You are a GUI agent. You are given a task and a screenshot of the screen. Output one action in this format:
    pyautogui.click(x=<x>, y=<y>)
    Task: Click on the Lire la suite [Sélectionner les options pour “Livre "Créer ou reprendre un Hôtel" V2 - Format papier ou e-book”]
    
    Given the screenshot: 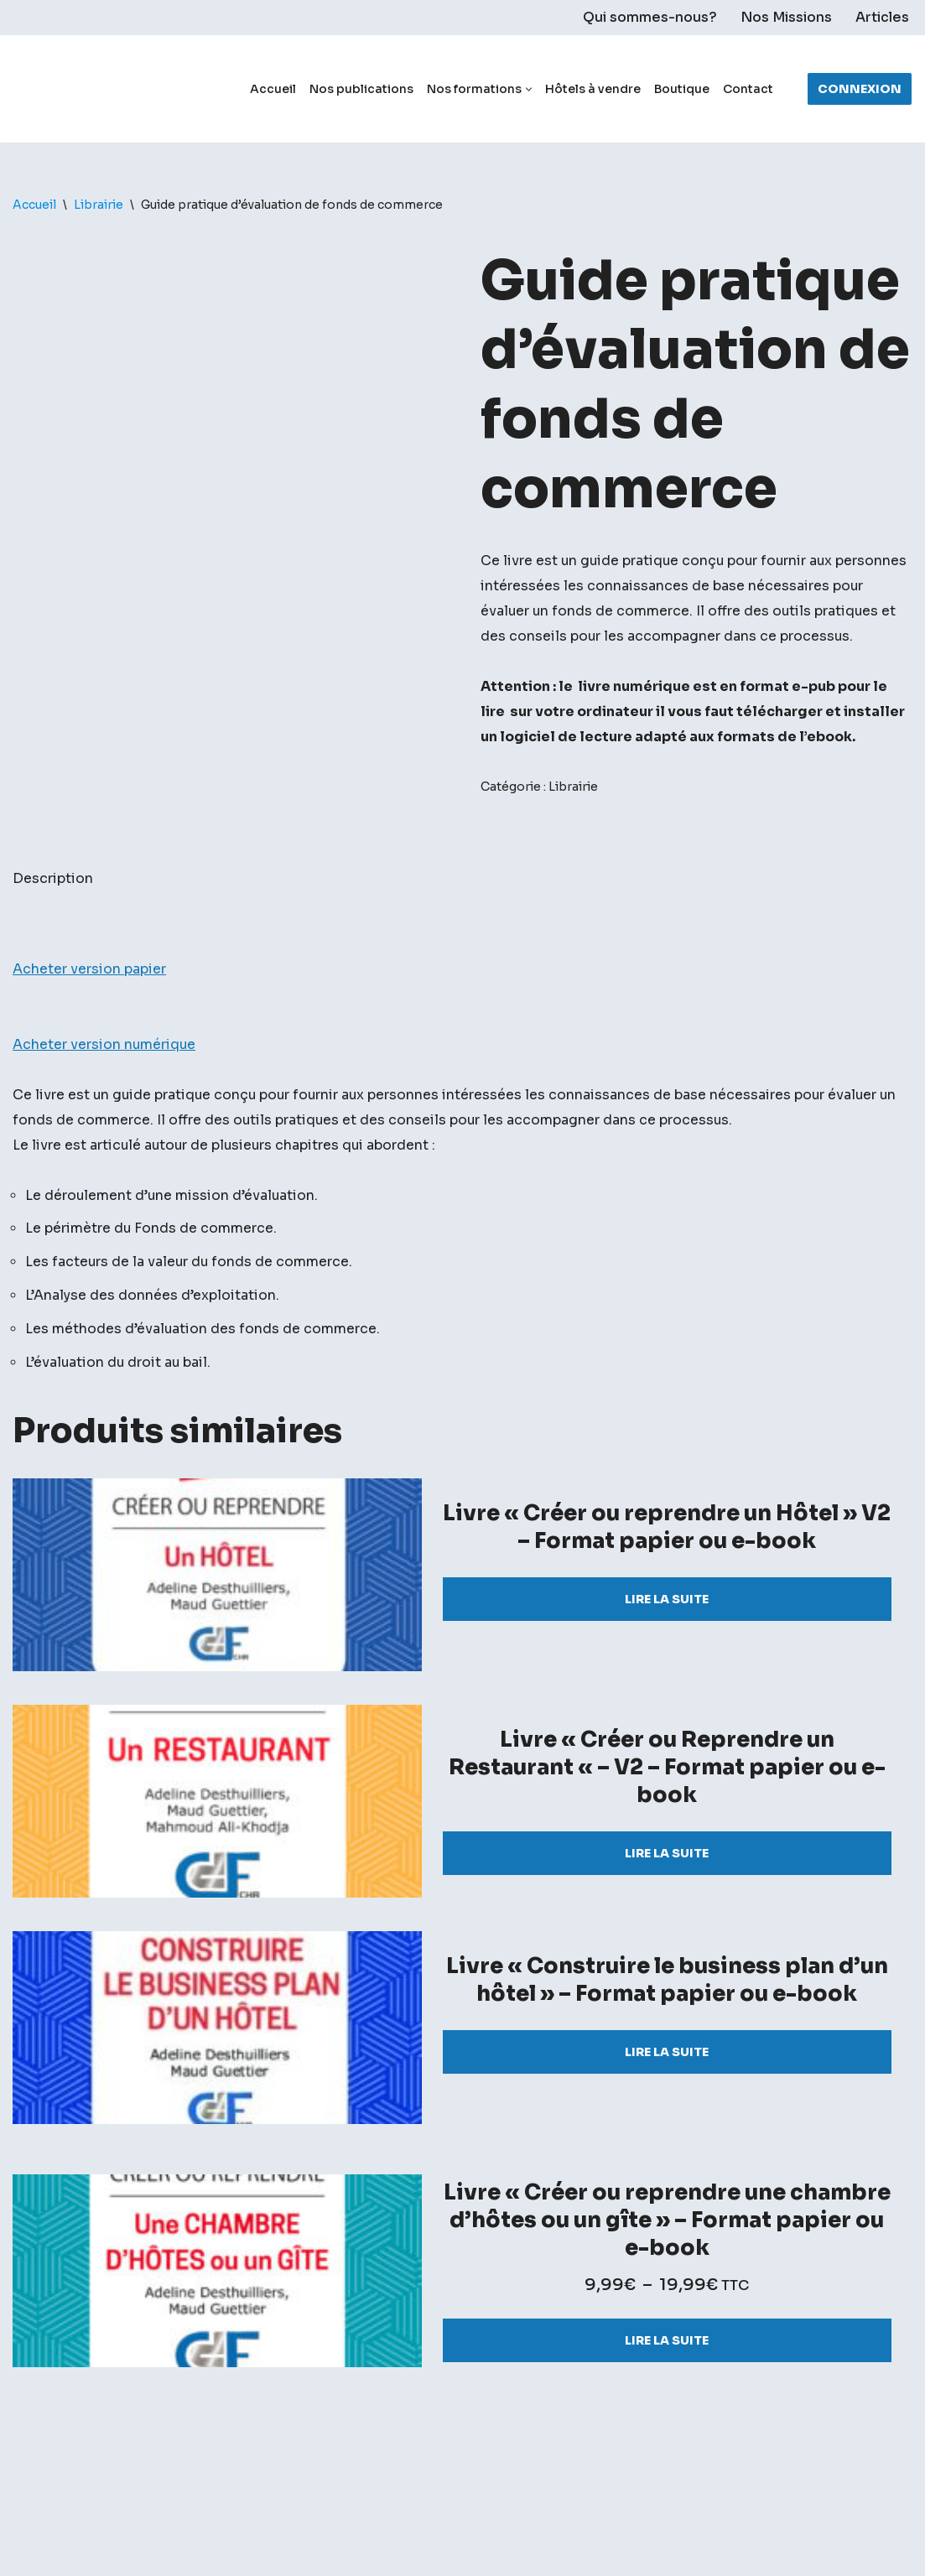 What is the action you would take?
    pyautogui.click(x=667, y=1657)
    